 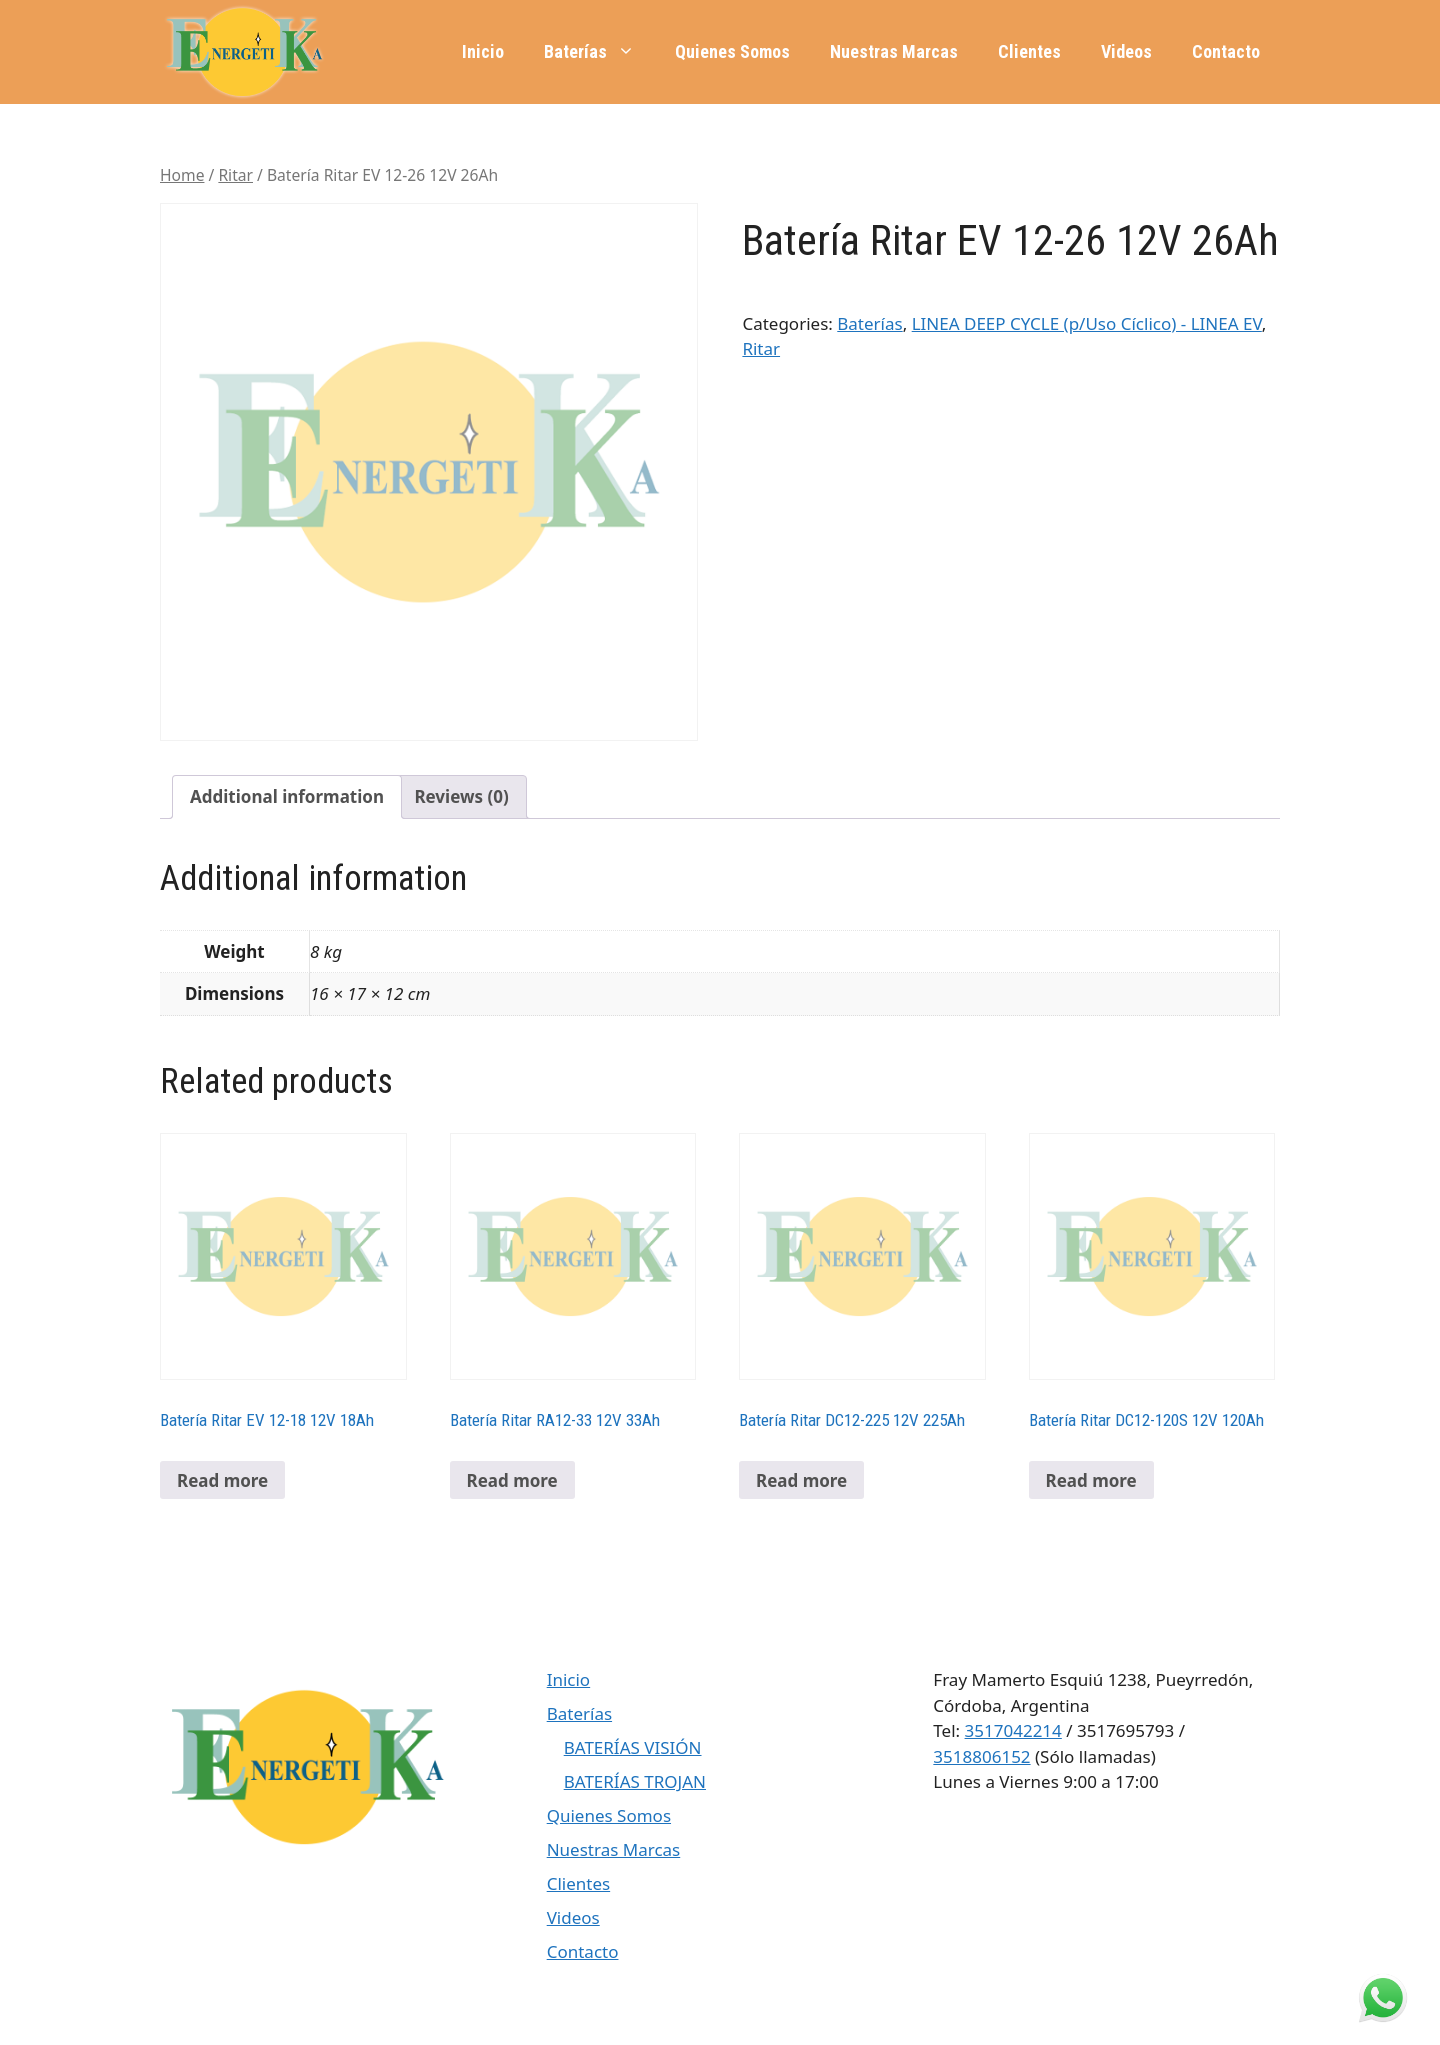 What do you see at coordinates (182, 175) in the screenshot?
I see `Home` at bounding box center [182, 175].